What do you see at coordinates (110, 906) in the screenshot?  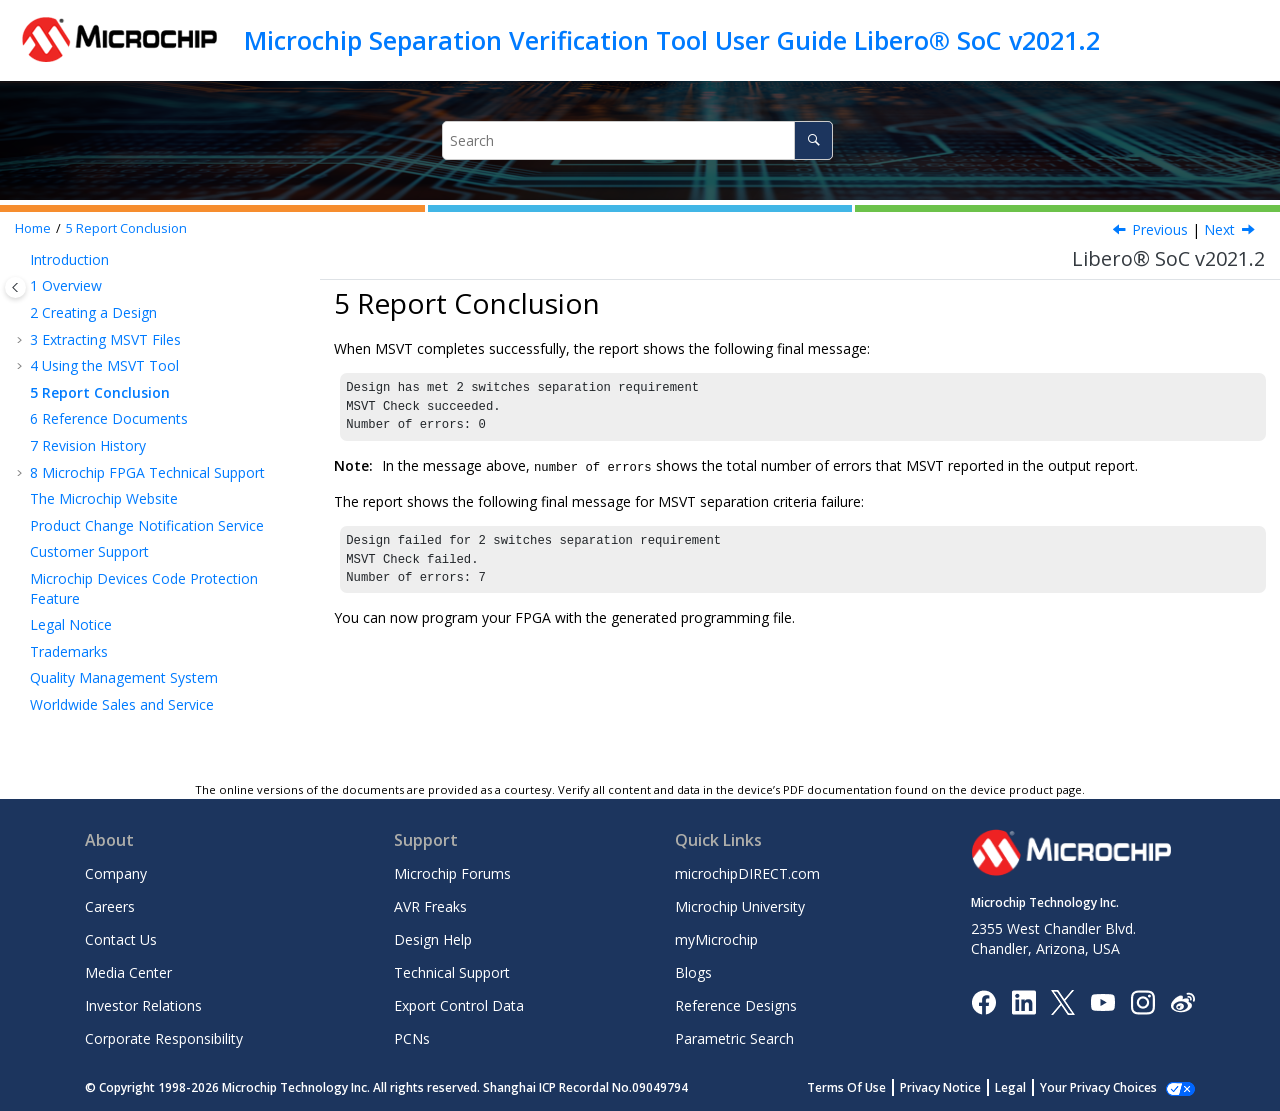 I see `Careers` at bounding box center [110, 906].